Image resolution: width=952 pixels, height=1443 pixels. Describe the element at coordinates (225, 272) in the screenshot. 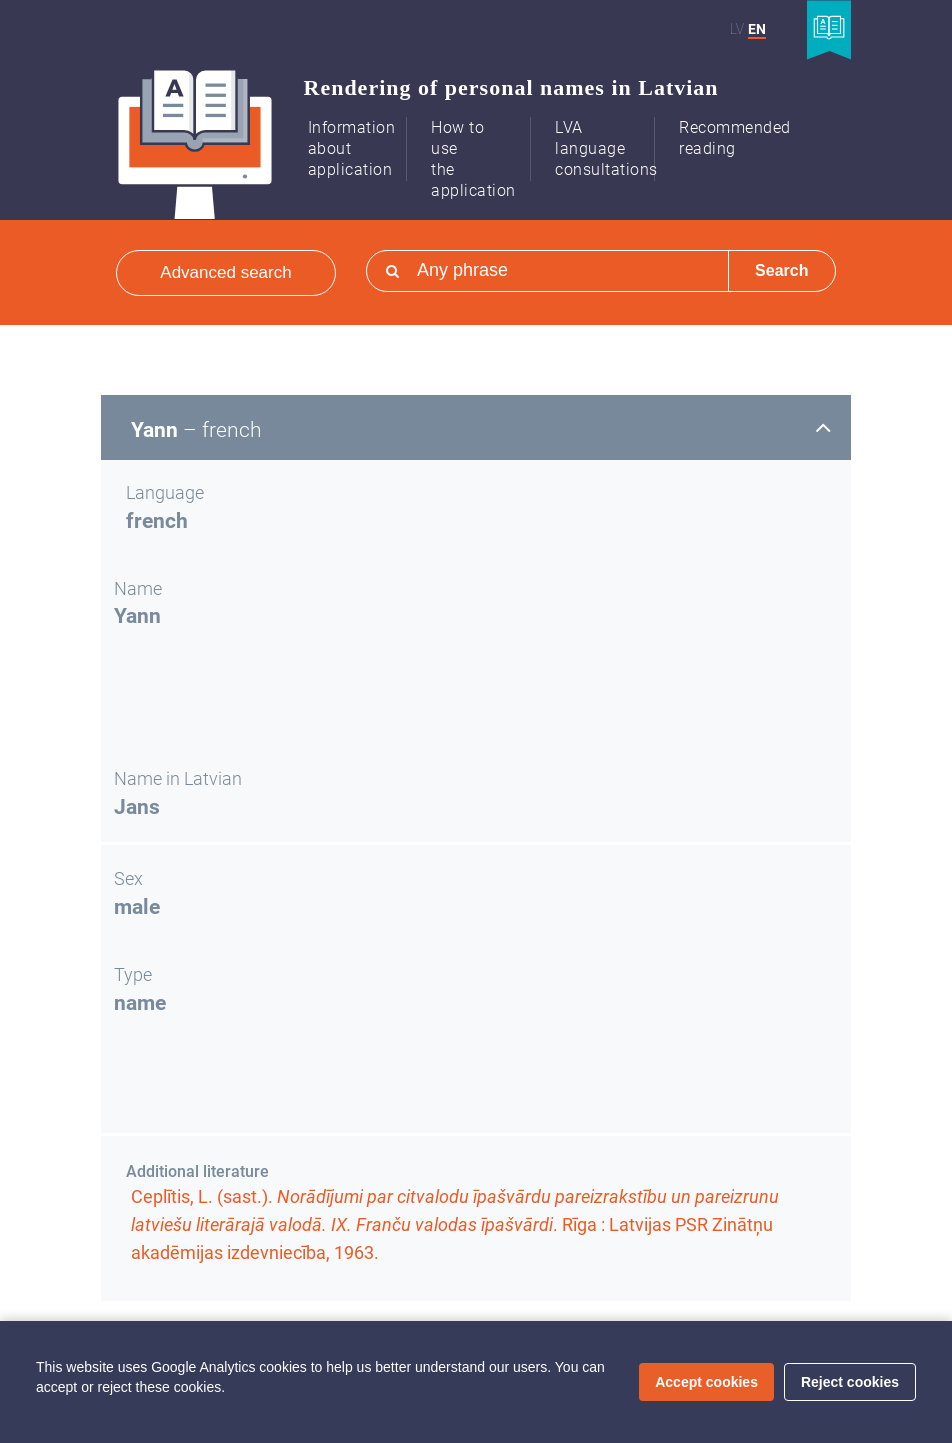

I see `Advanced search` at that location.